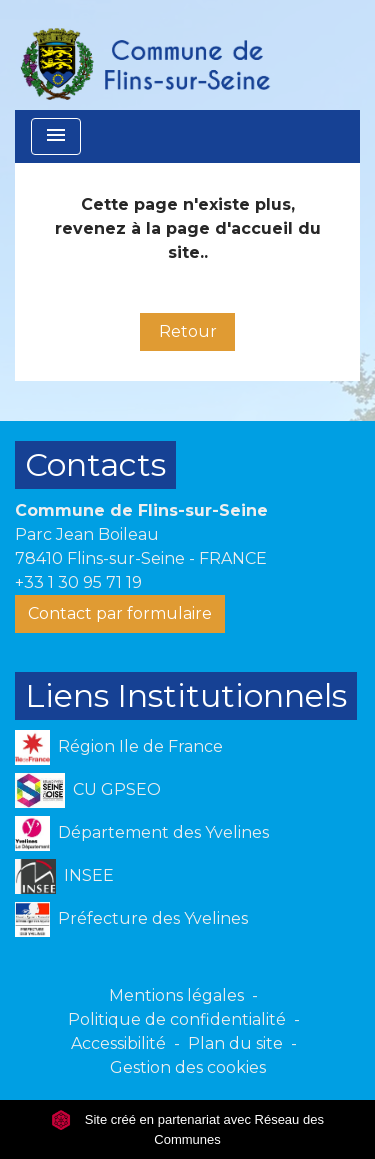  What do you see at coordinates (64, 876) in the screenshot?
I see `INSEE` at bounding box center [64, 876].